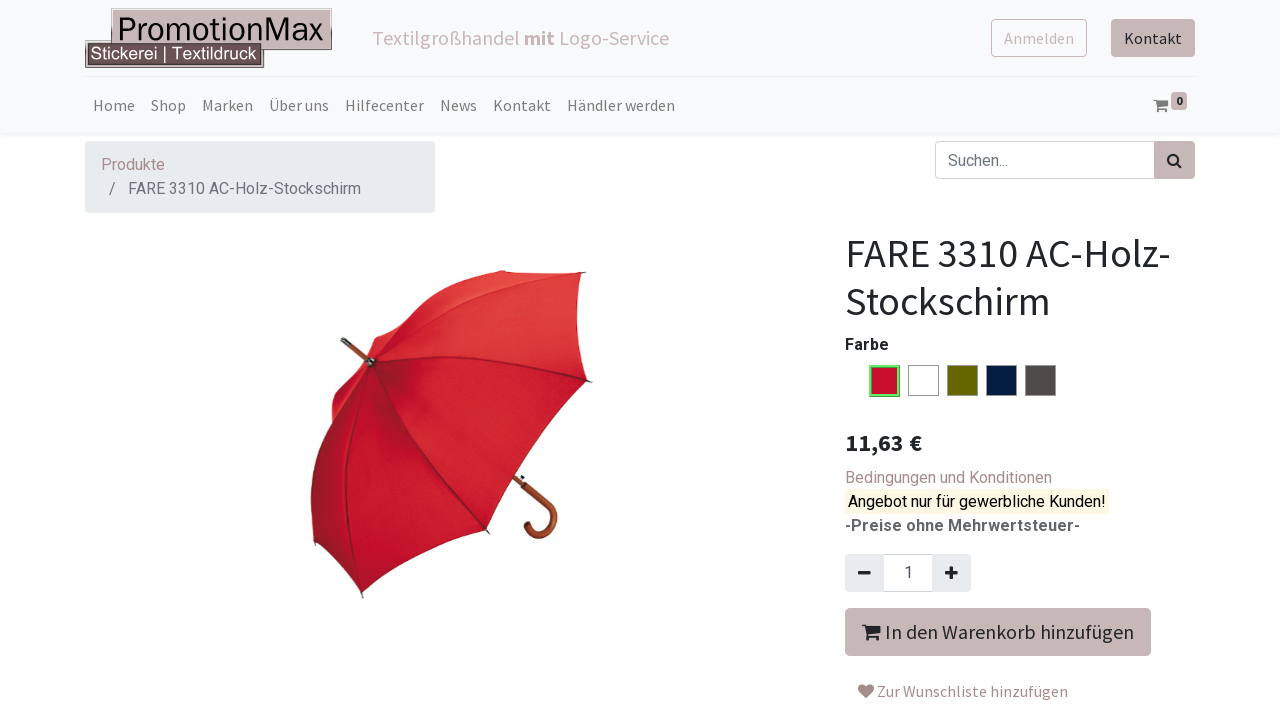 Image resolution: width=1280 pixels, height=720 pixels. What do you see at coordinates (998, 631) in the screenshot?
I see `In den Warenkorb hinzufügen [button]` at bounding box center [998, 631].